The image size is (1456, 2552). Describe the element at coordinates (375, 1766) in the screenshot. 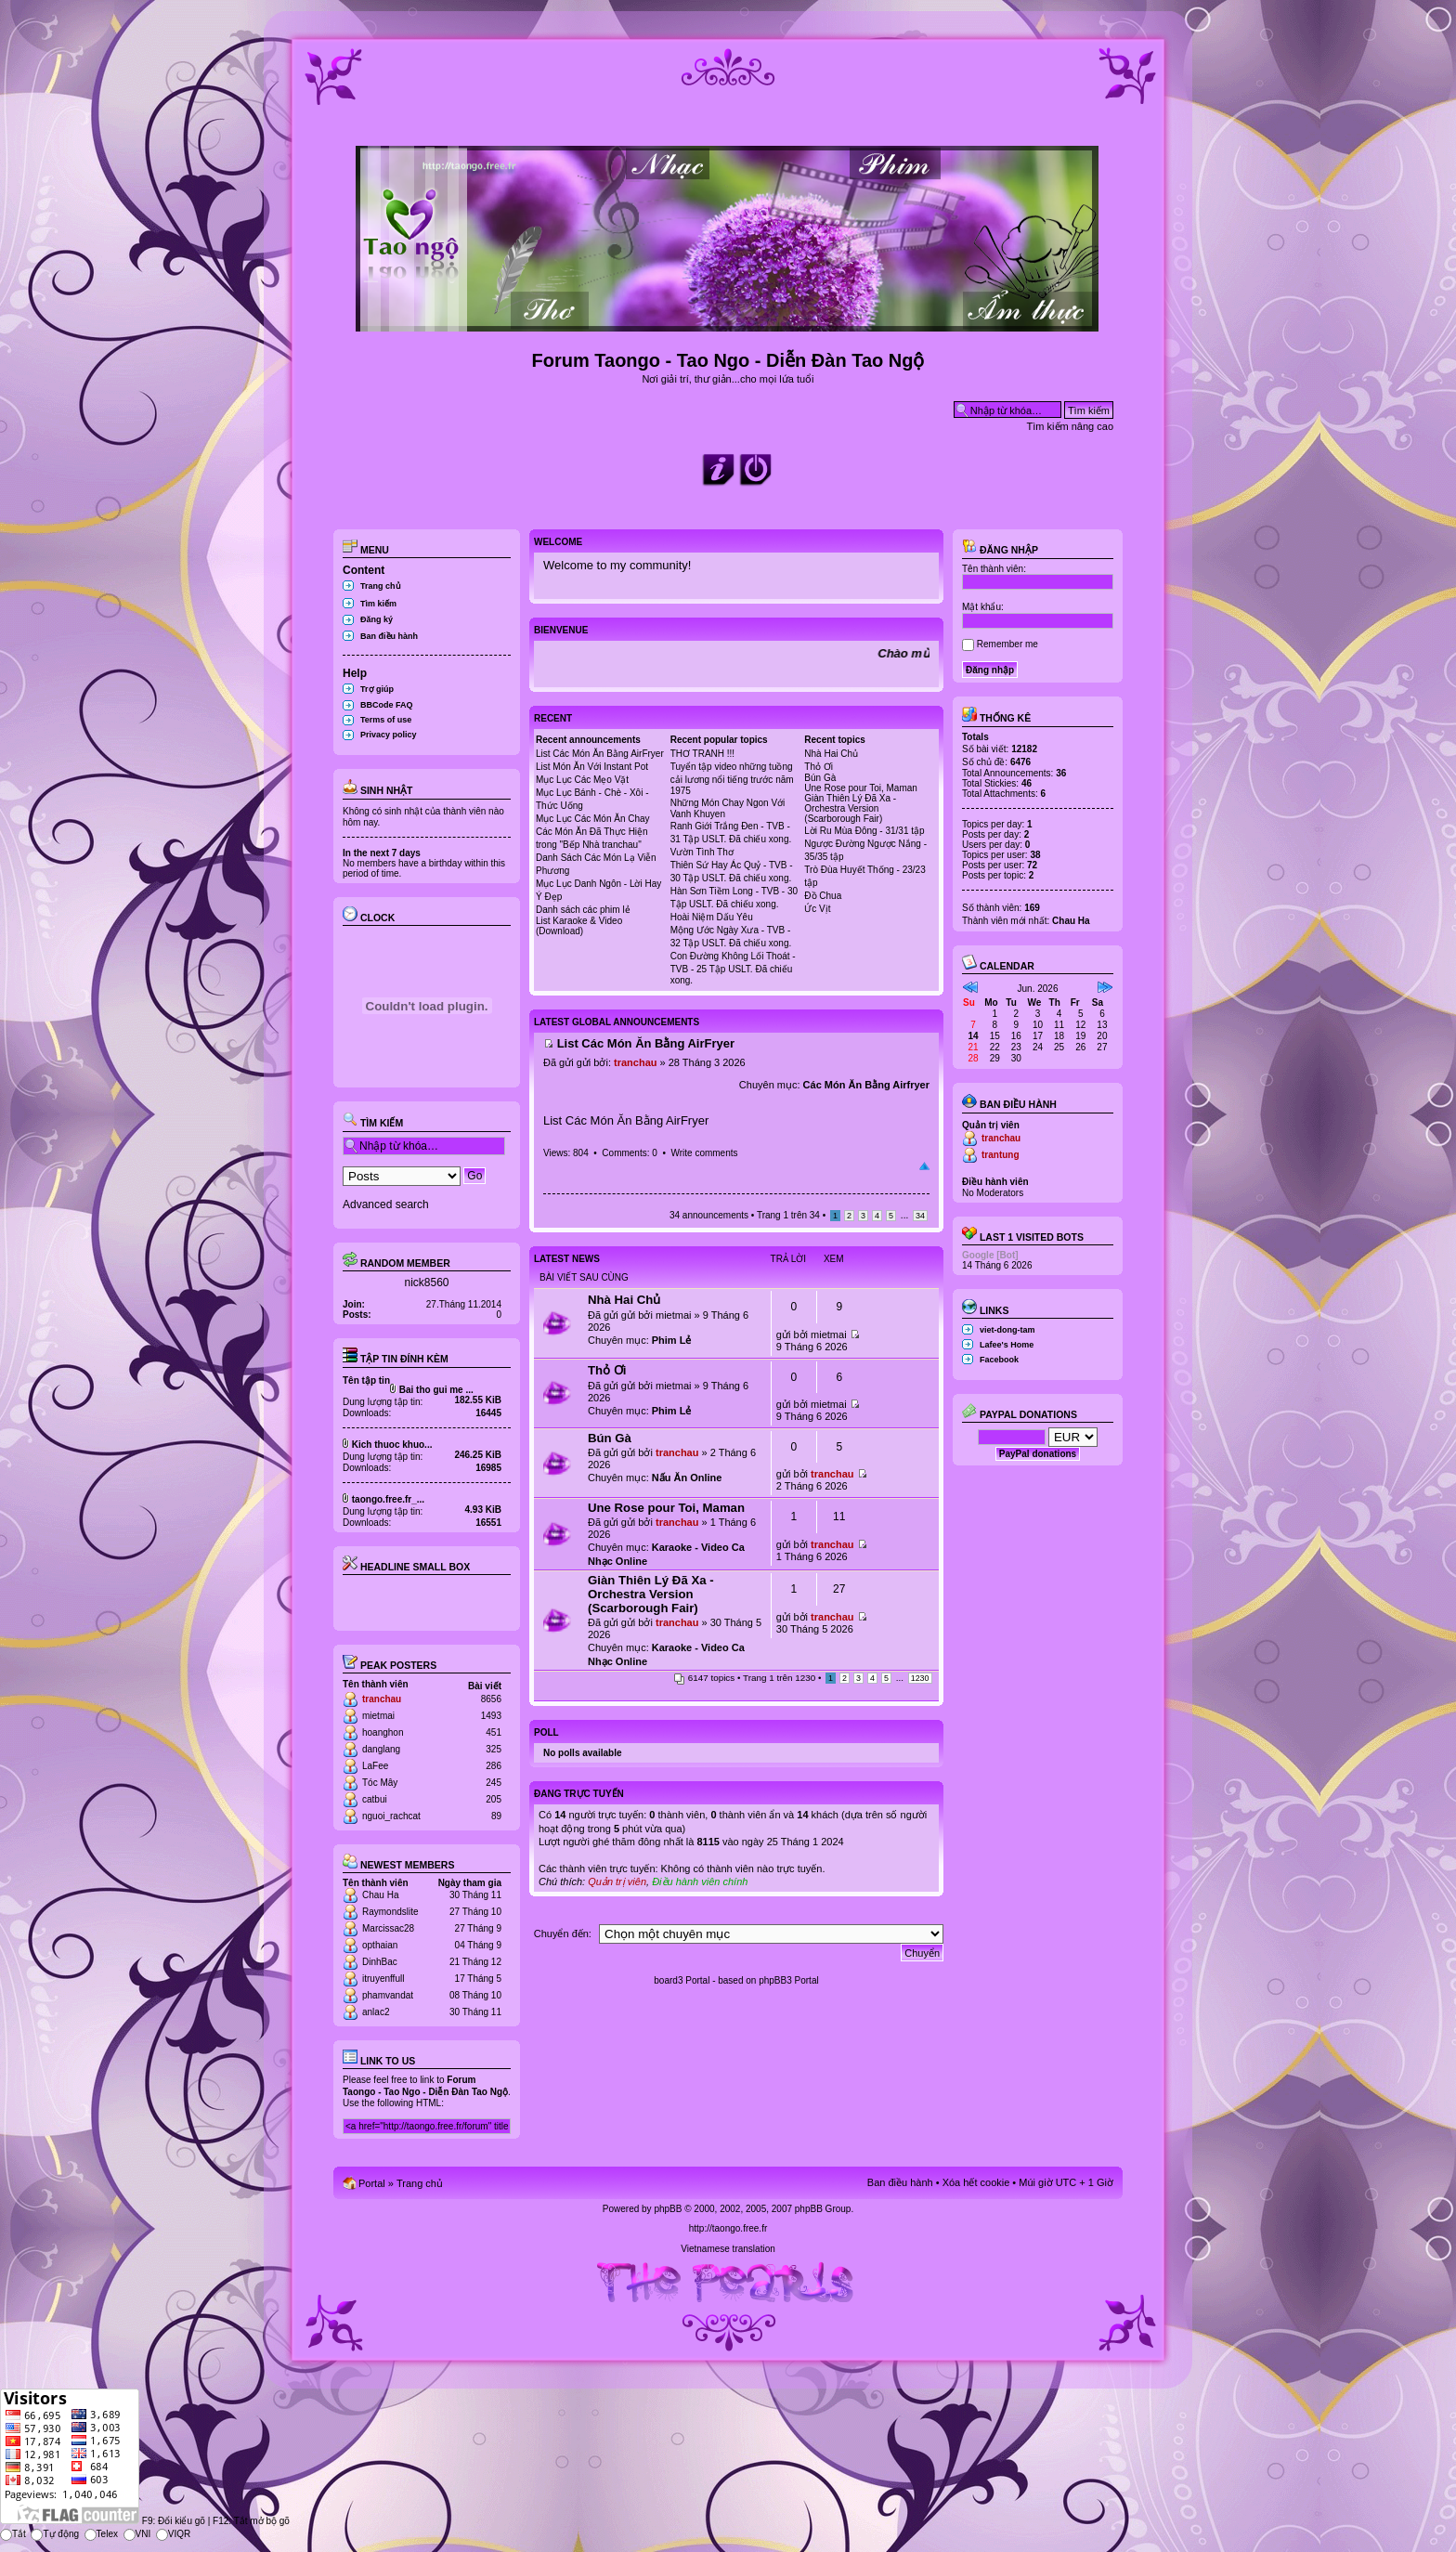

I see `LaFee` at that location.